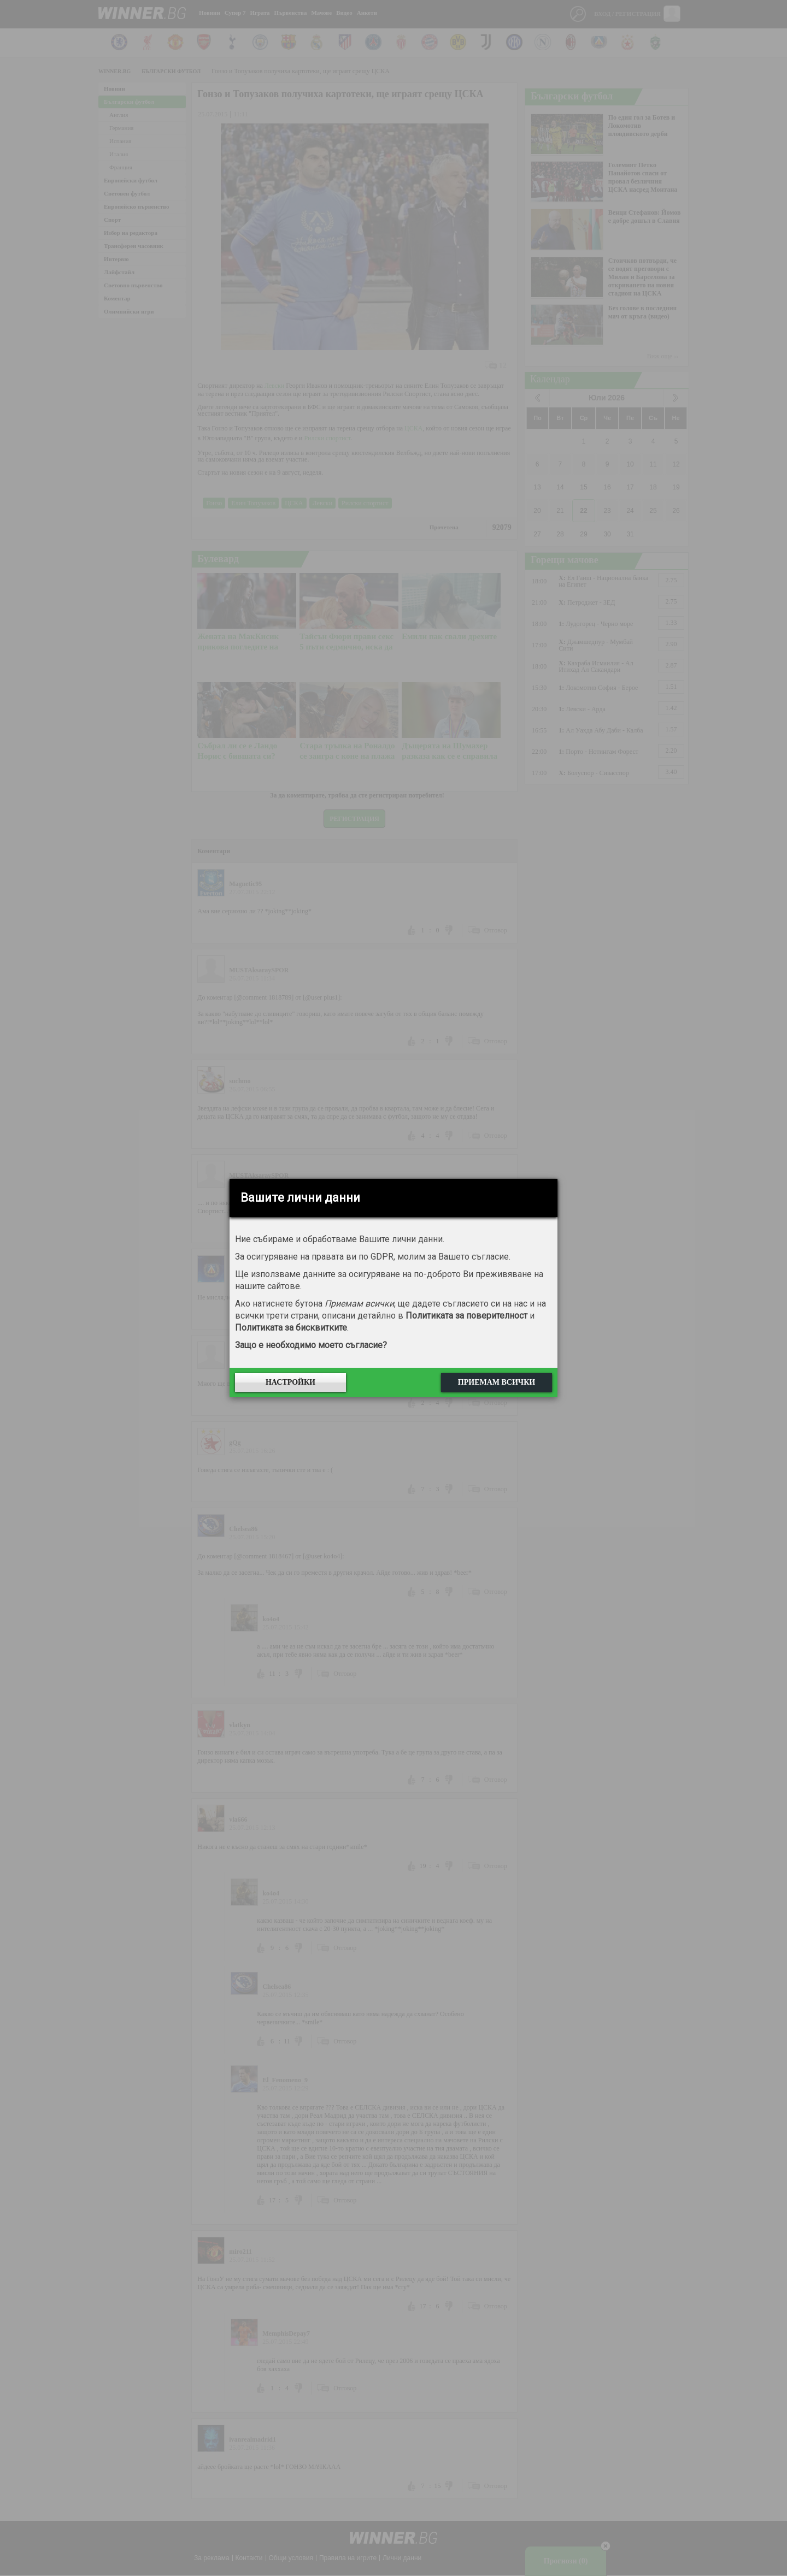  I want to click on Приемам всички, so click(496, 1382).